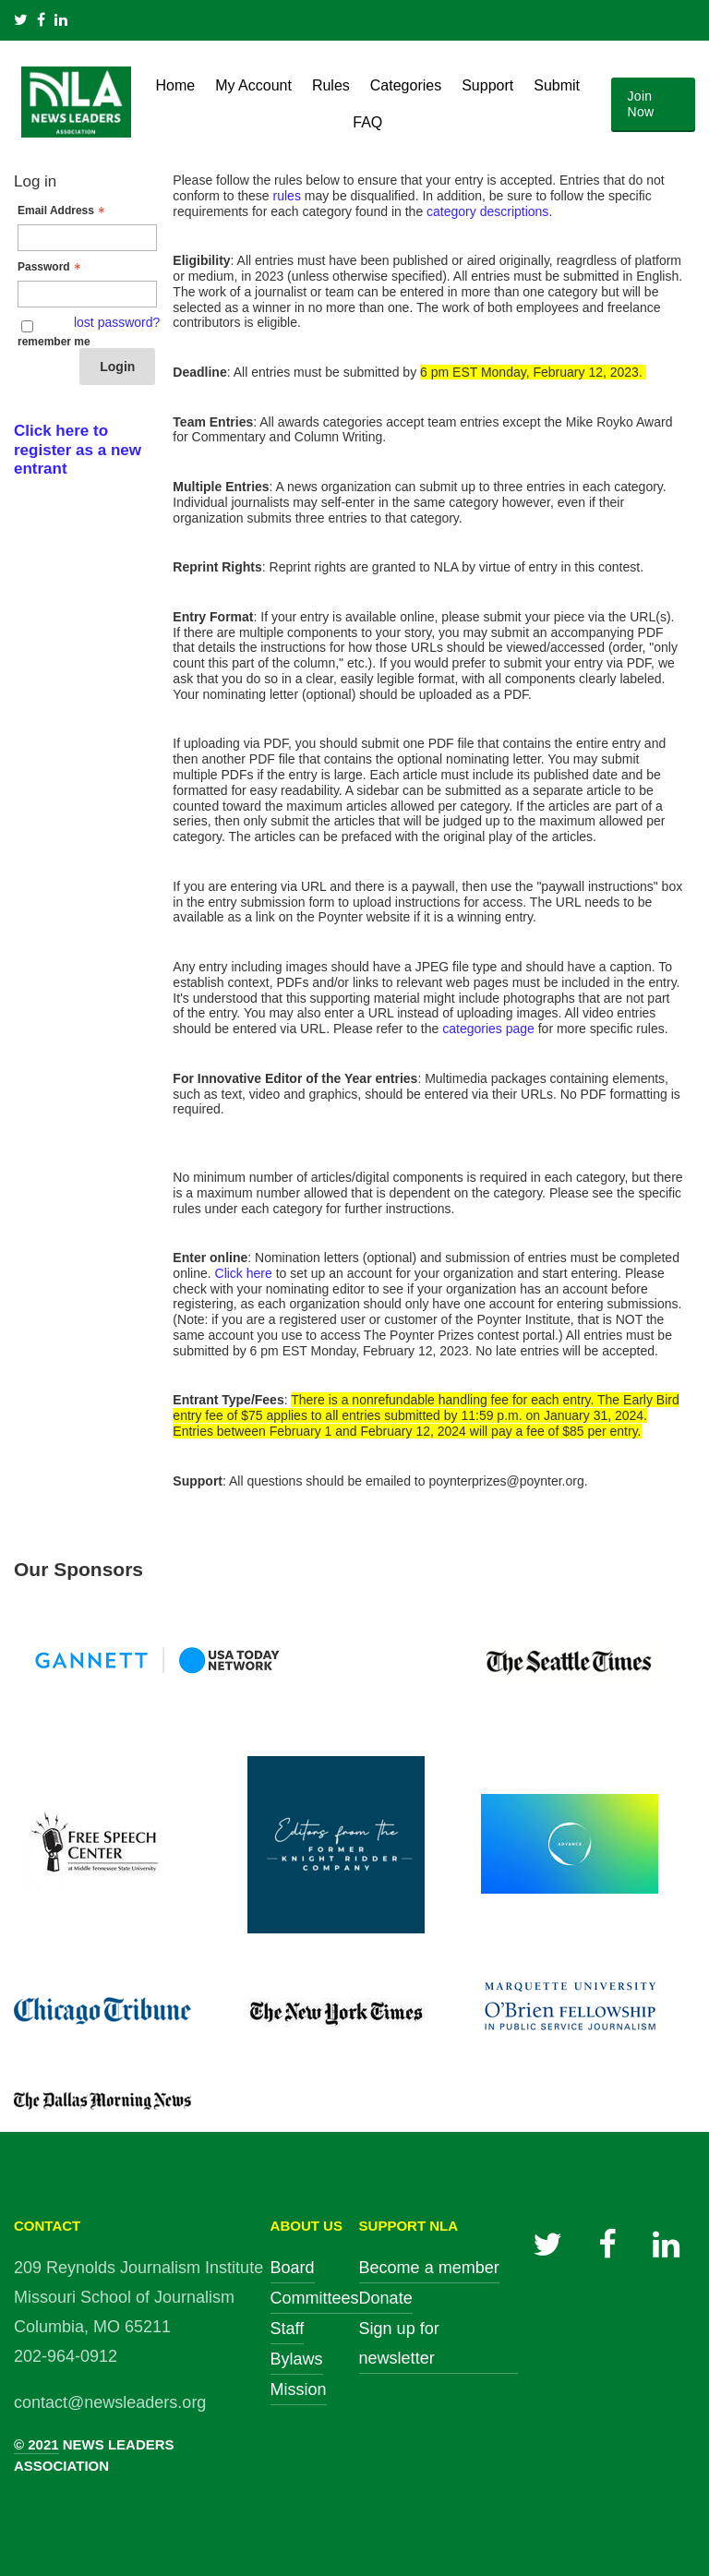 The image size is (709, 2576). Describe the element at coordinates (36, 2444) in the screenshot. I see `© 2021` at that location.